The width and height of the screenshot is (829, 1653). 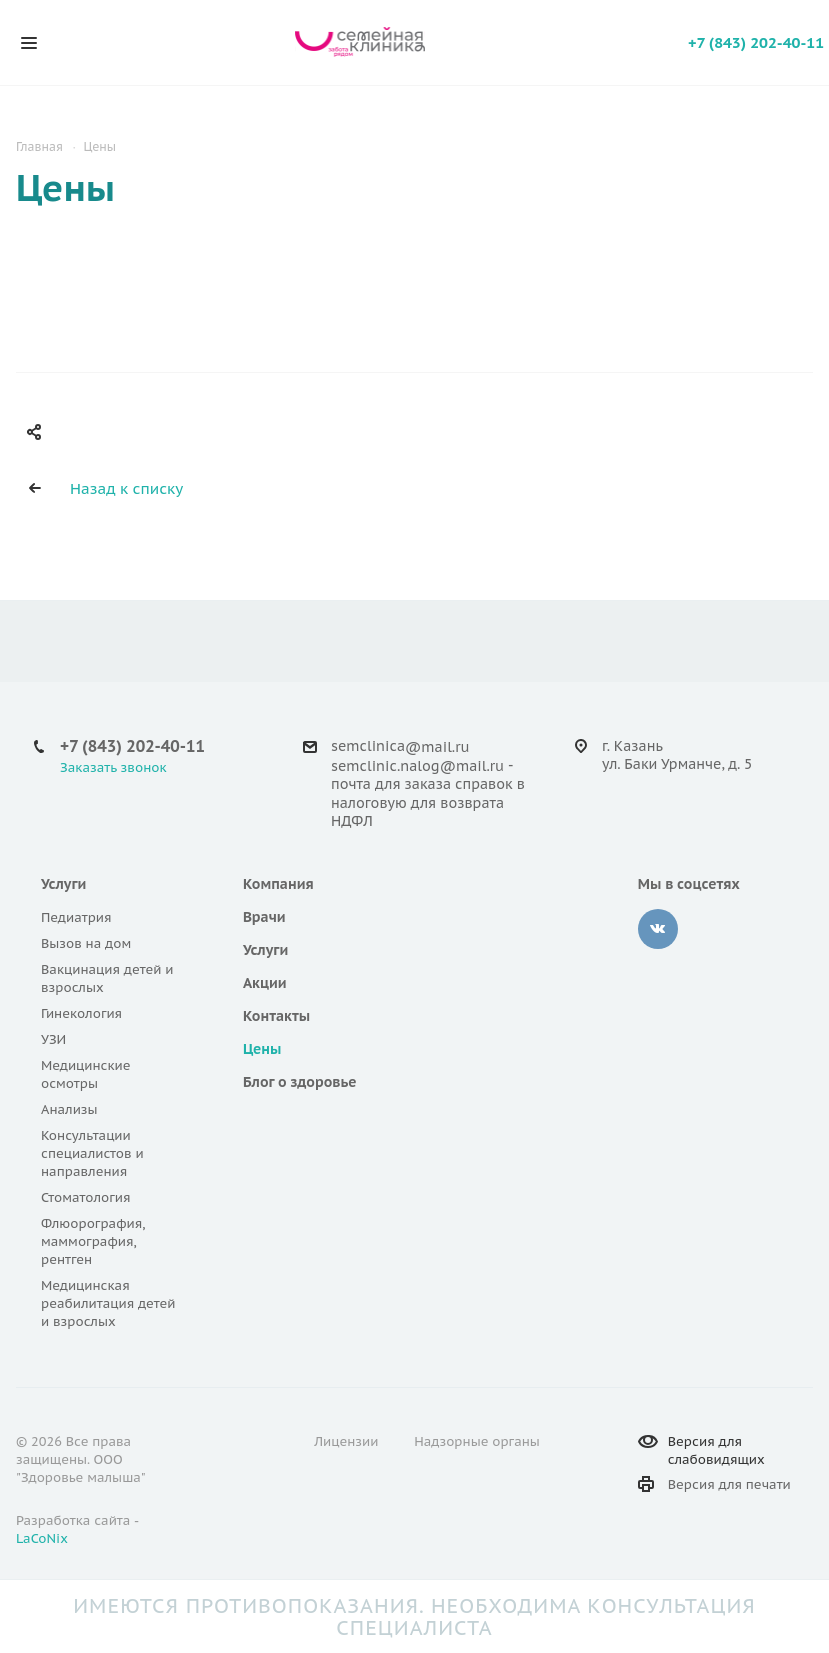 What do you see at coordinates (278, 884) in the screenshot?
I see `Компания` at bounding box center [278, 884].